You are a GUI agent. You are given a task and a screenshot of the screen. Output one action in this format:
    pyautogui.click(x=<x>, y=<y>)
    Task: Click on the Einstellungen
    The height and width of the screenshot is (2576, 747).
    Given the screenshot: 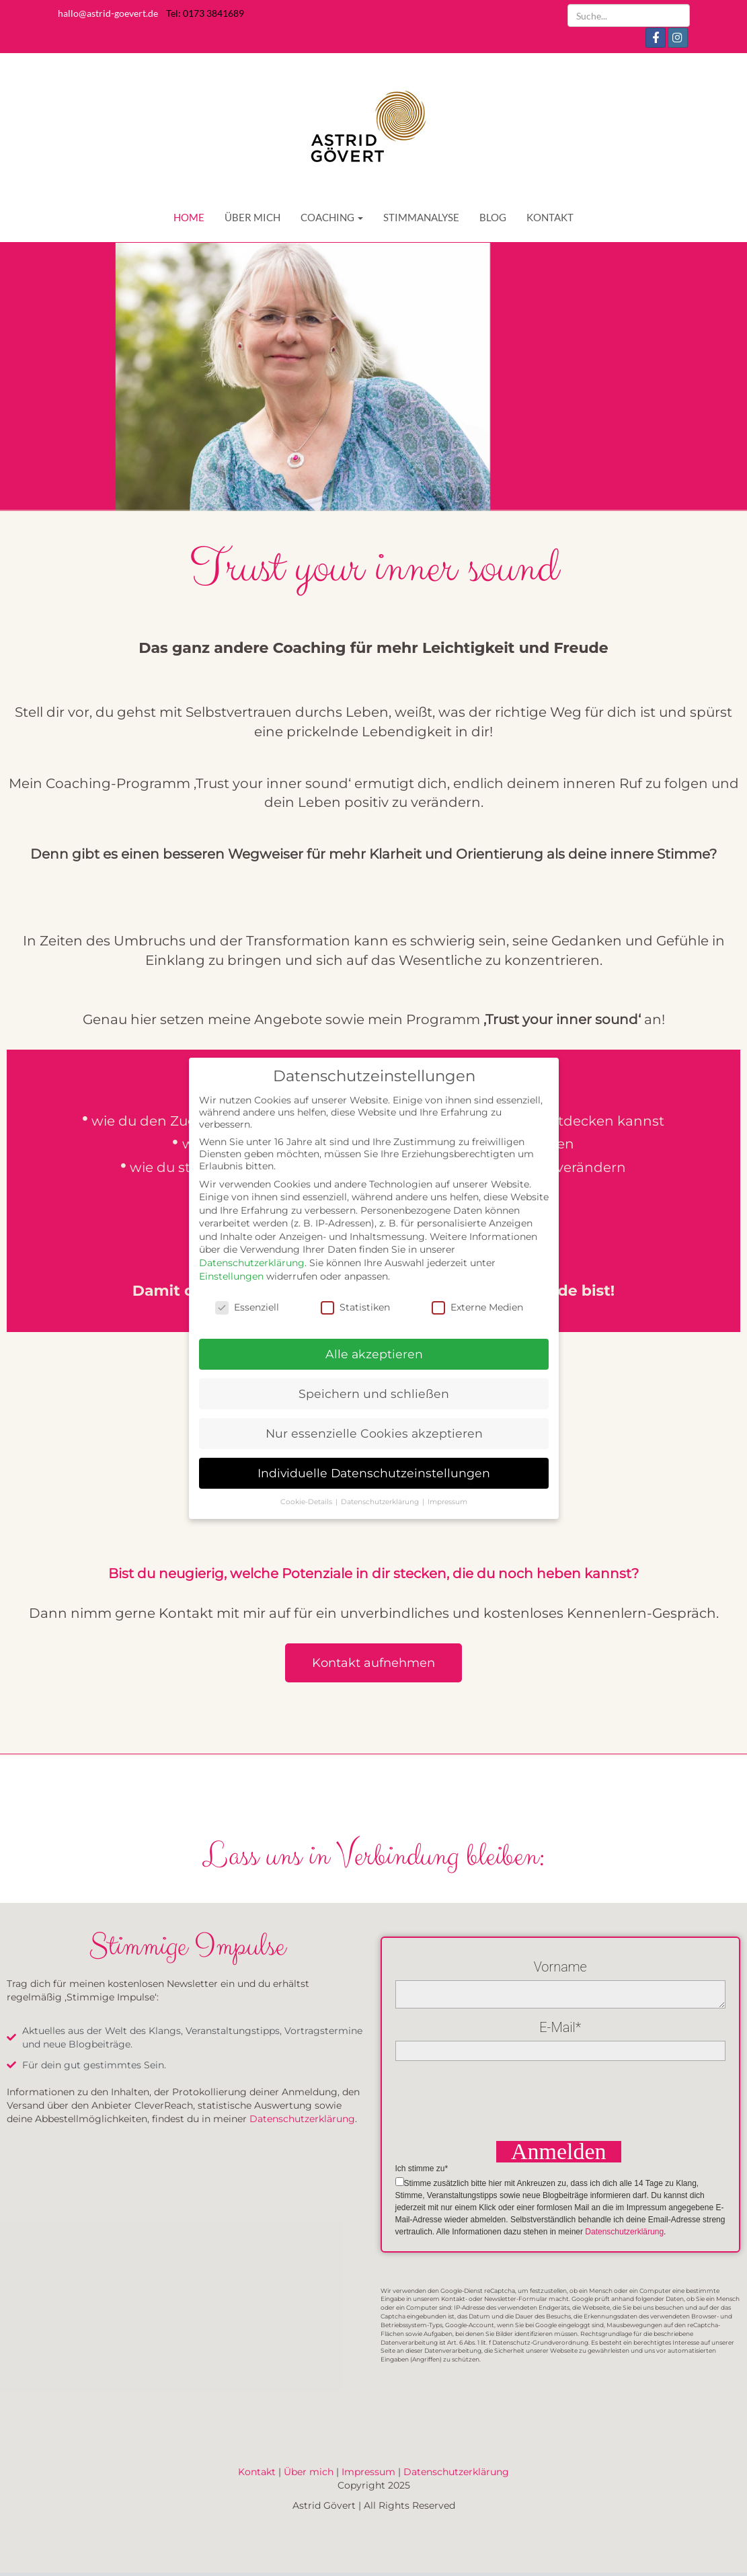 What is the action you would take?
    pyautogui.click(x=231, y=1276)
    